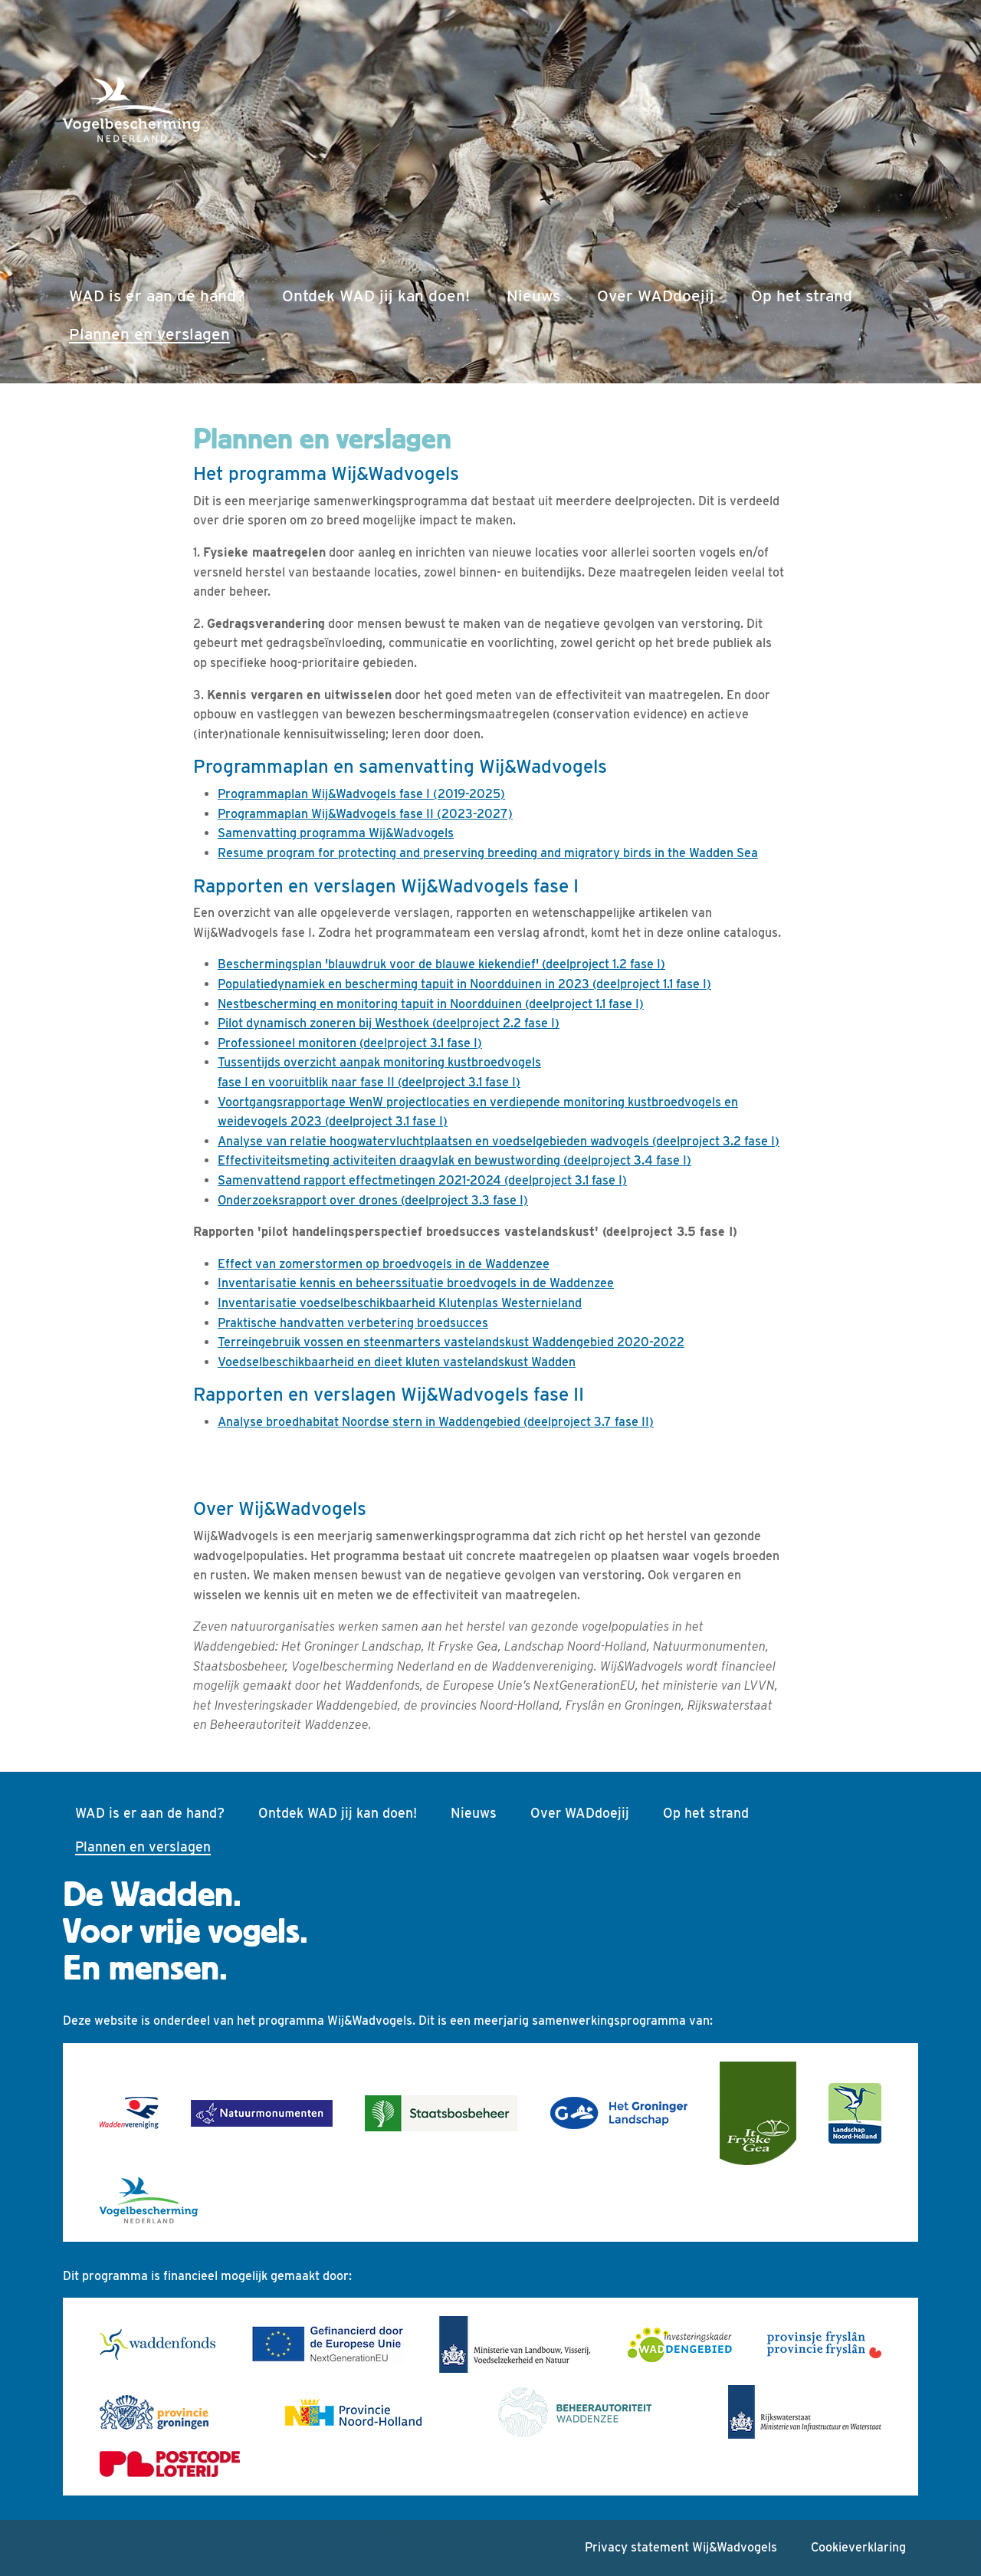  I want to click on Programmaplan Wij&Wadvogels fase II (2023-2027), so click(365, 814).